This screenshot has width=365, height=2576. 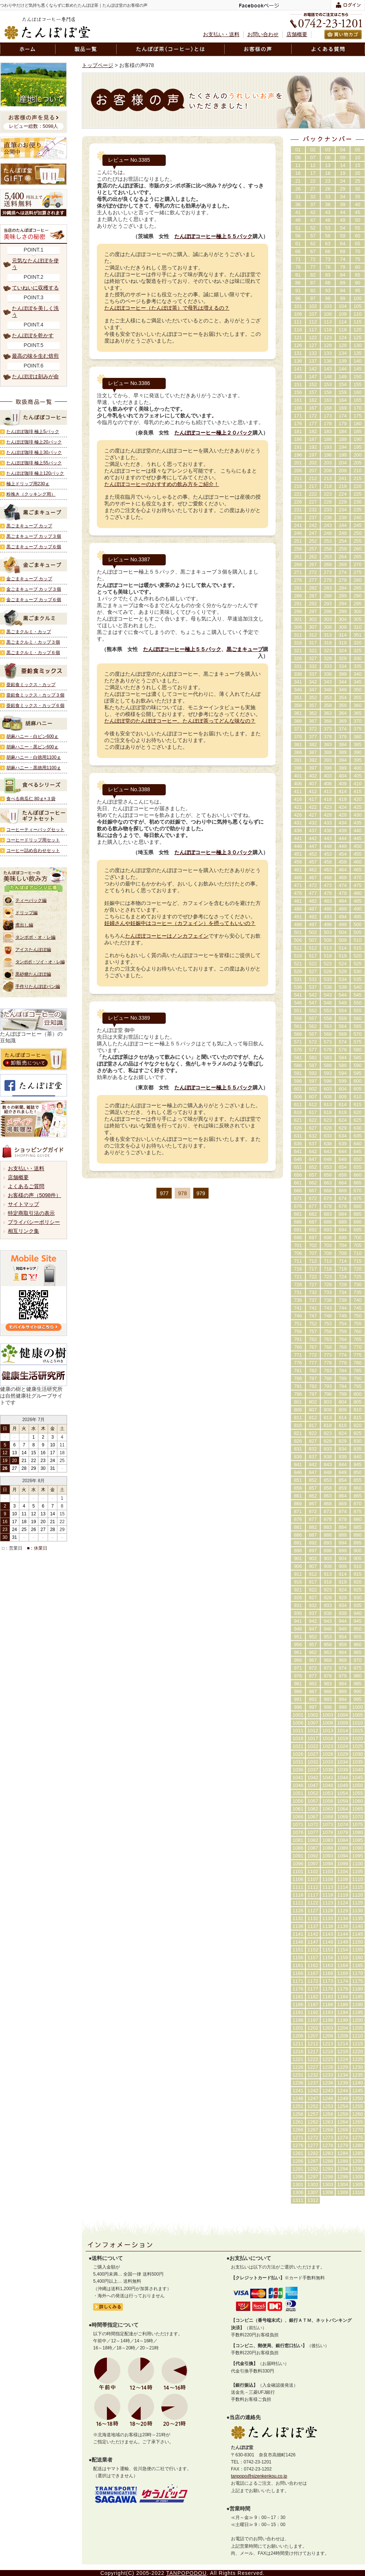 What do you see at coordinates (298, 1636) in the screenshot?
I see `951` at bounding box center [298, 1636].